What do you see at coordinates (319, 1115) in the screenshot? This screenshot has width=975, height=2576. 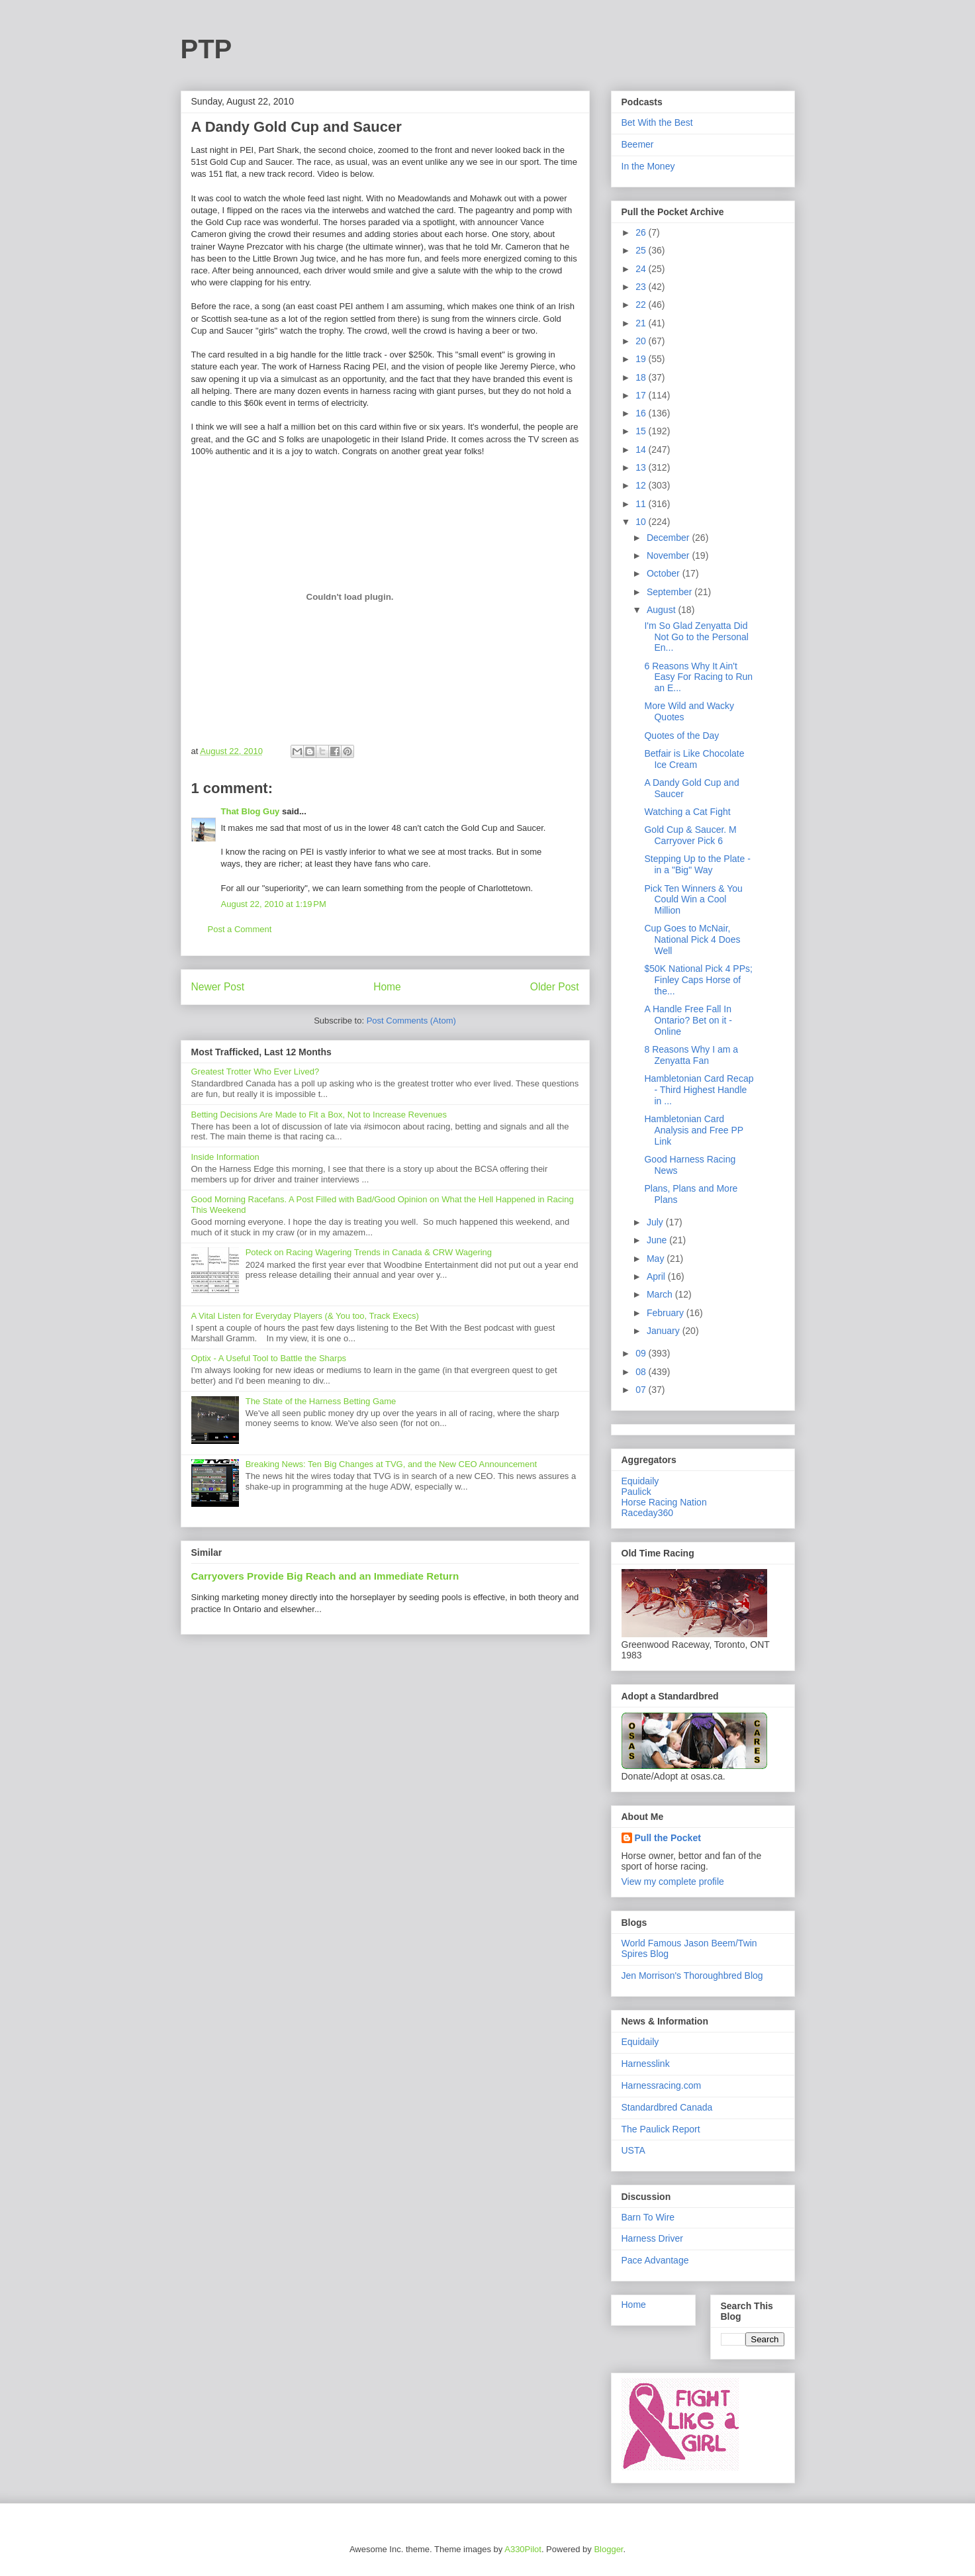 I see `Betting Decisions Are Made to Fit a Box, Not to Increase Revenues` at bounding box center [319, 1115].